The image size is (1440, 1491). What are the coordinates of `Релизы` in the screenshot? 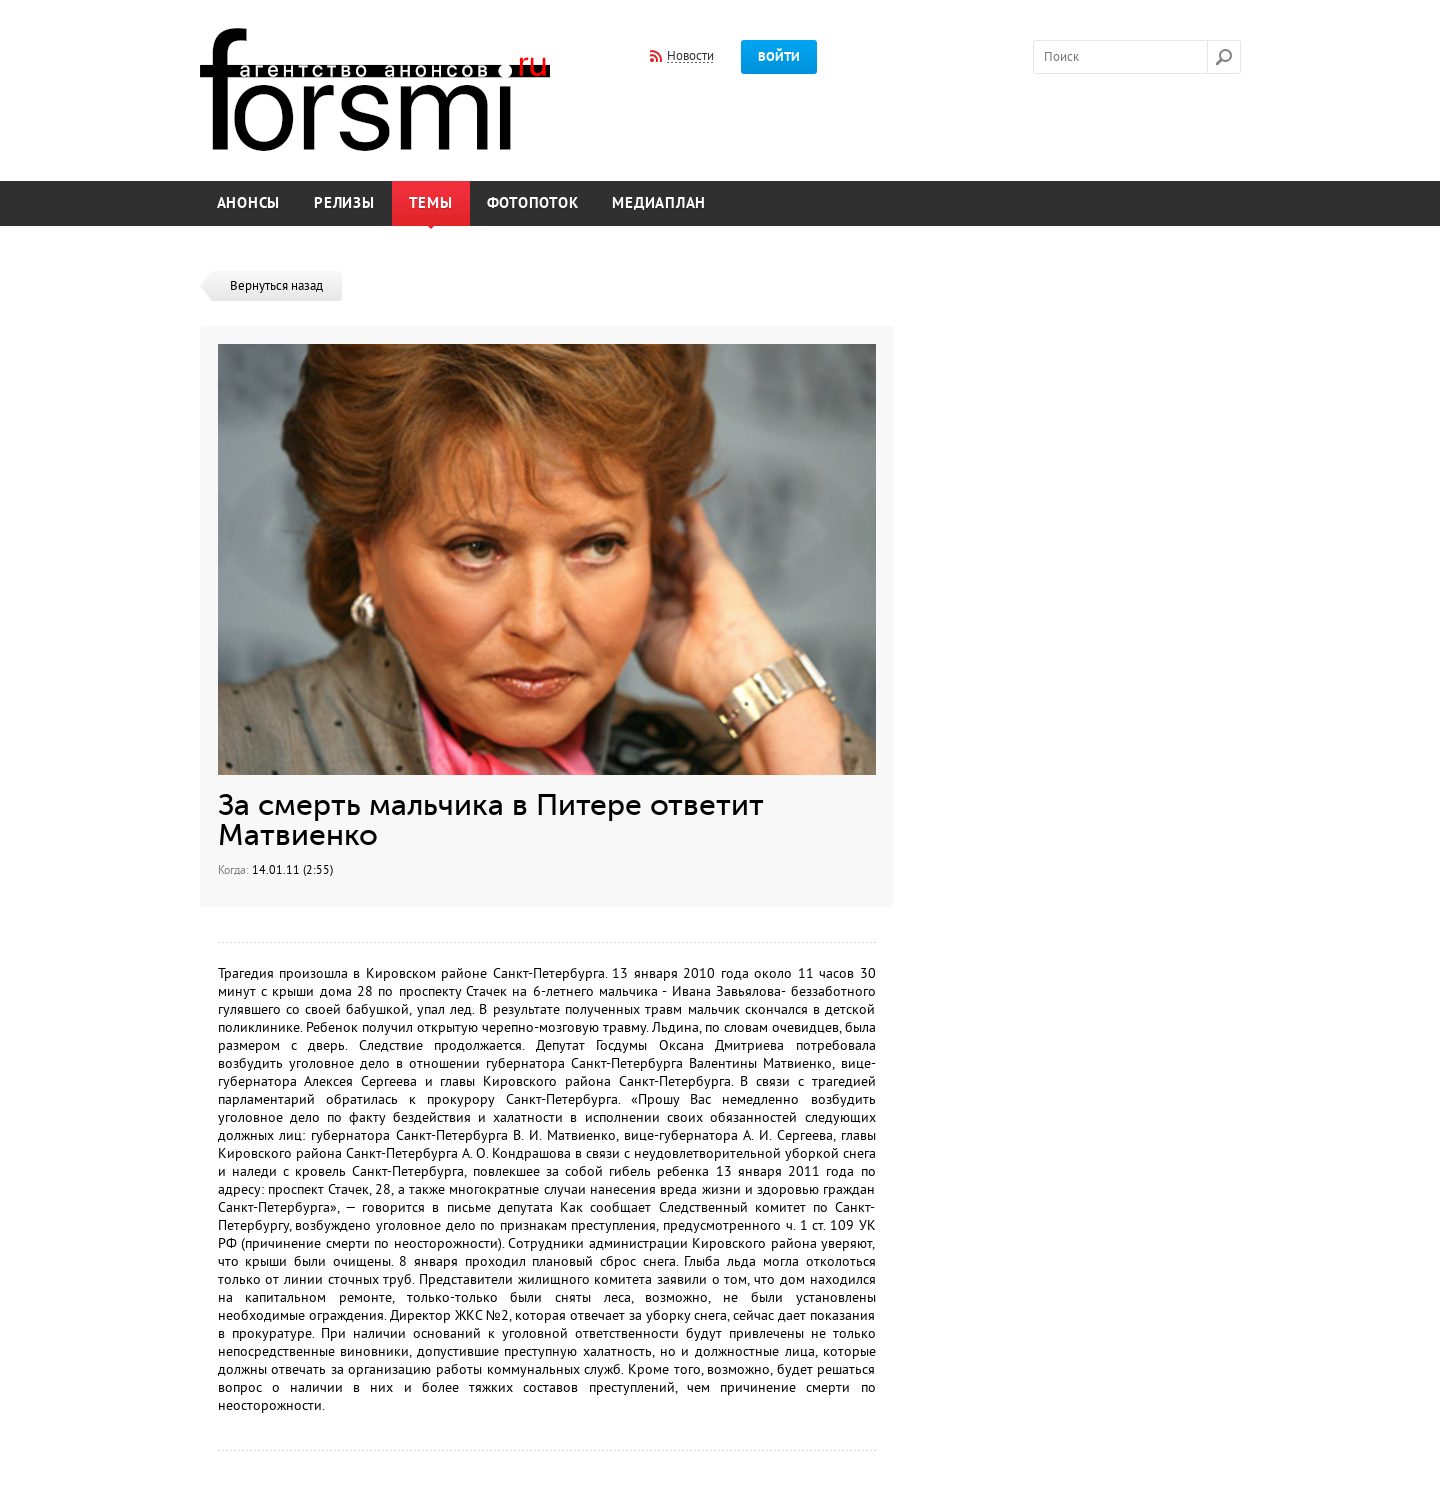 It's located at (344, 203).